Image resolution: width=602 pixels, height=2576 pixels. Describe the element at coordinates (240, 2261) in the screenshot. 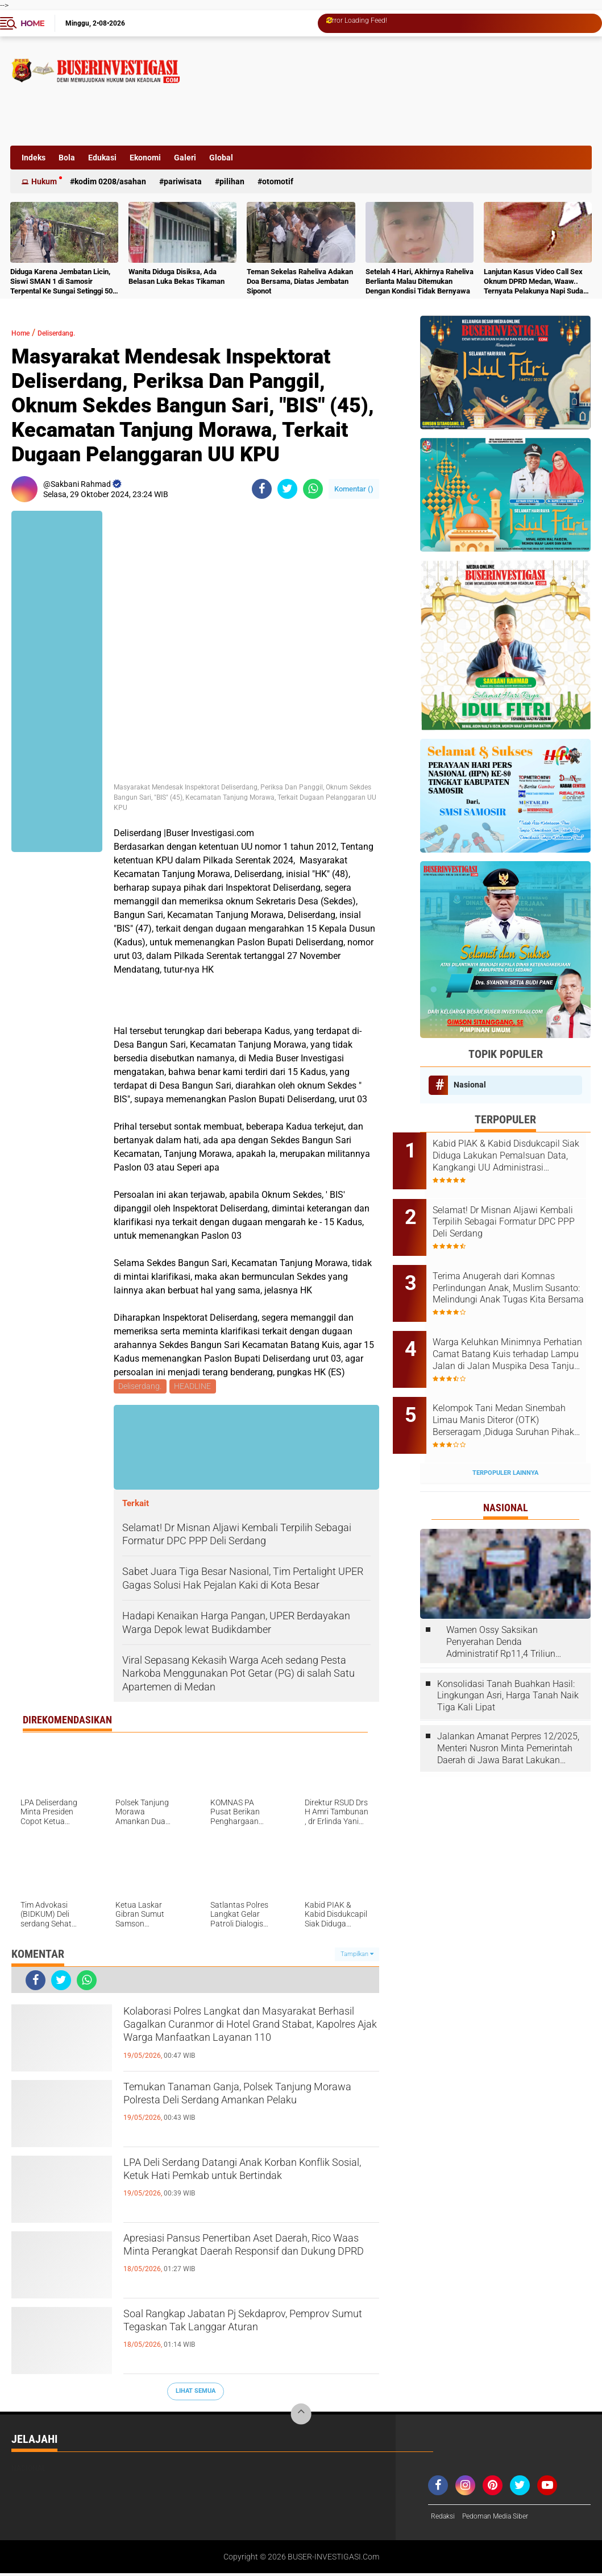

I see `Apresiasi Pansus Penertiban Aset Daerah, Rico Waas Minta Perangkat Daerah Responsif dan Dukung DPRD` at that location.